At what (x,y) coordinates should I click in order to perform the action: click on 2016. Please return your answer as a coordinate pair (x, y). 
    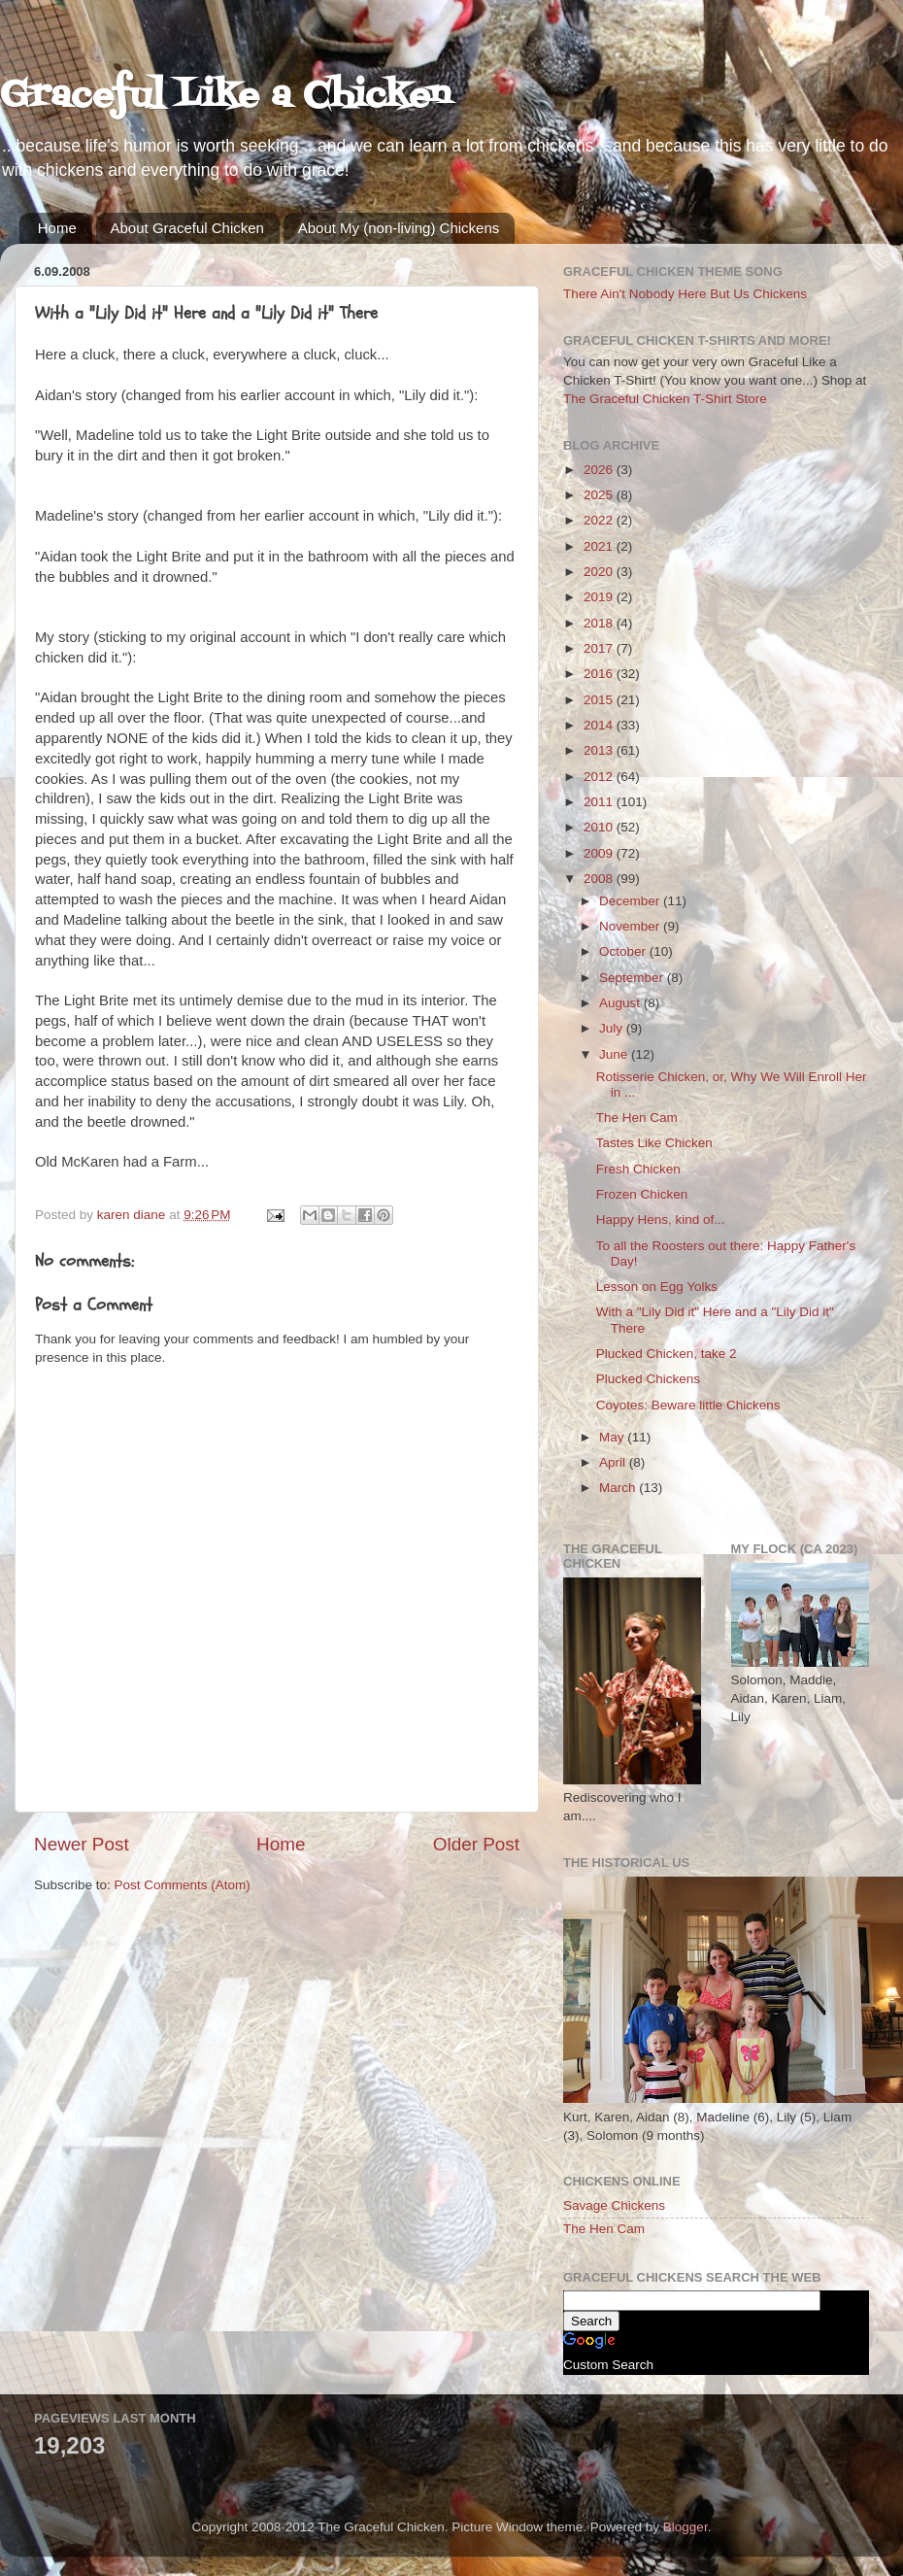
    Looking at the image, I should click on (600, 673).